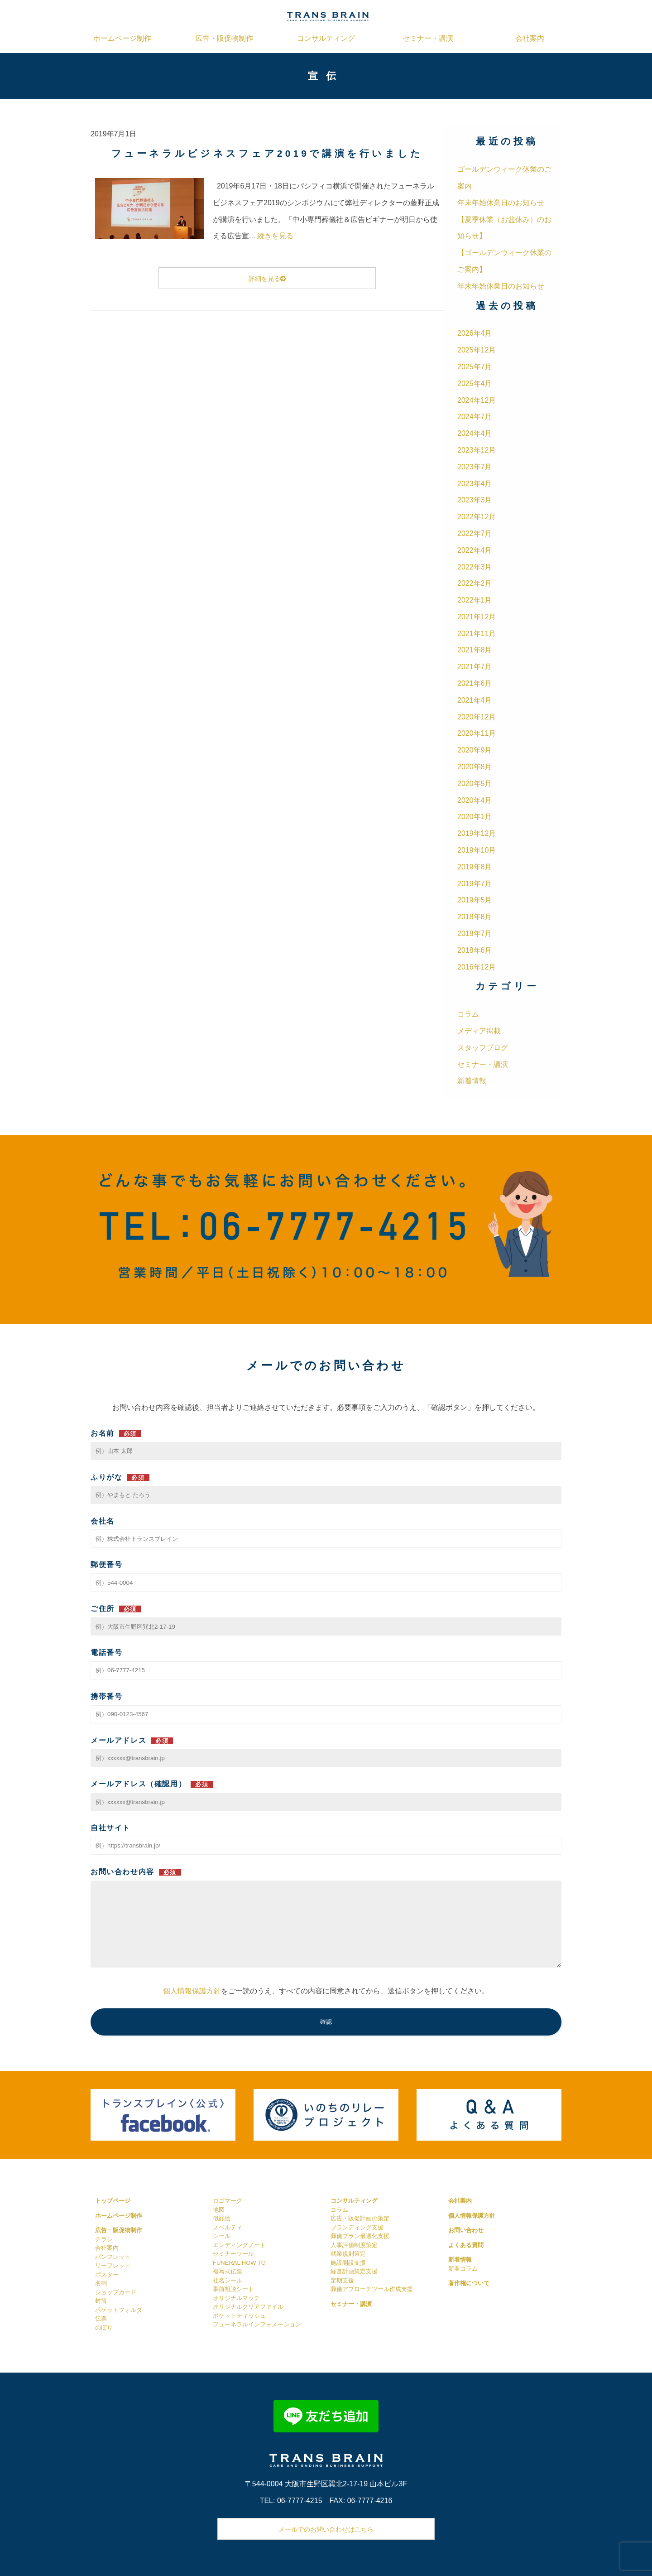 The height and width of the screenshot is (2576, 652). Describe the element at coordinates (476, 833) in the screenshot. I see `2019年12月` at that location.